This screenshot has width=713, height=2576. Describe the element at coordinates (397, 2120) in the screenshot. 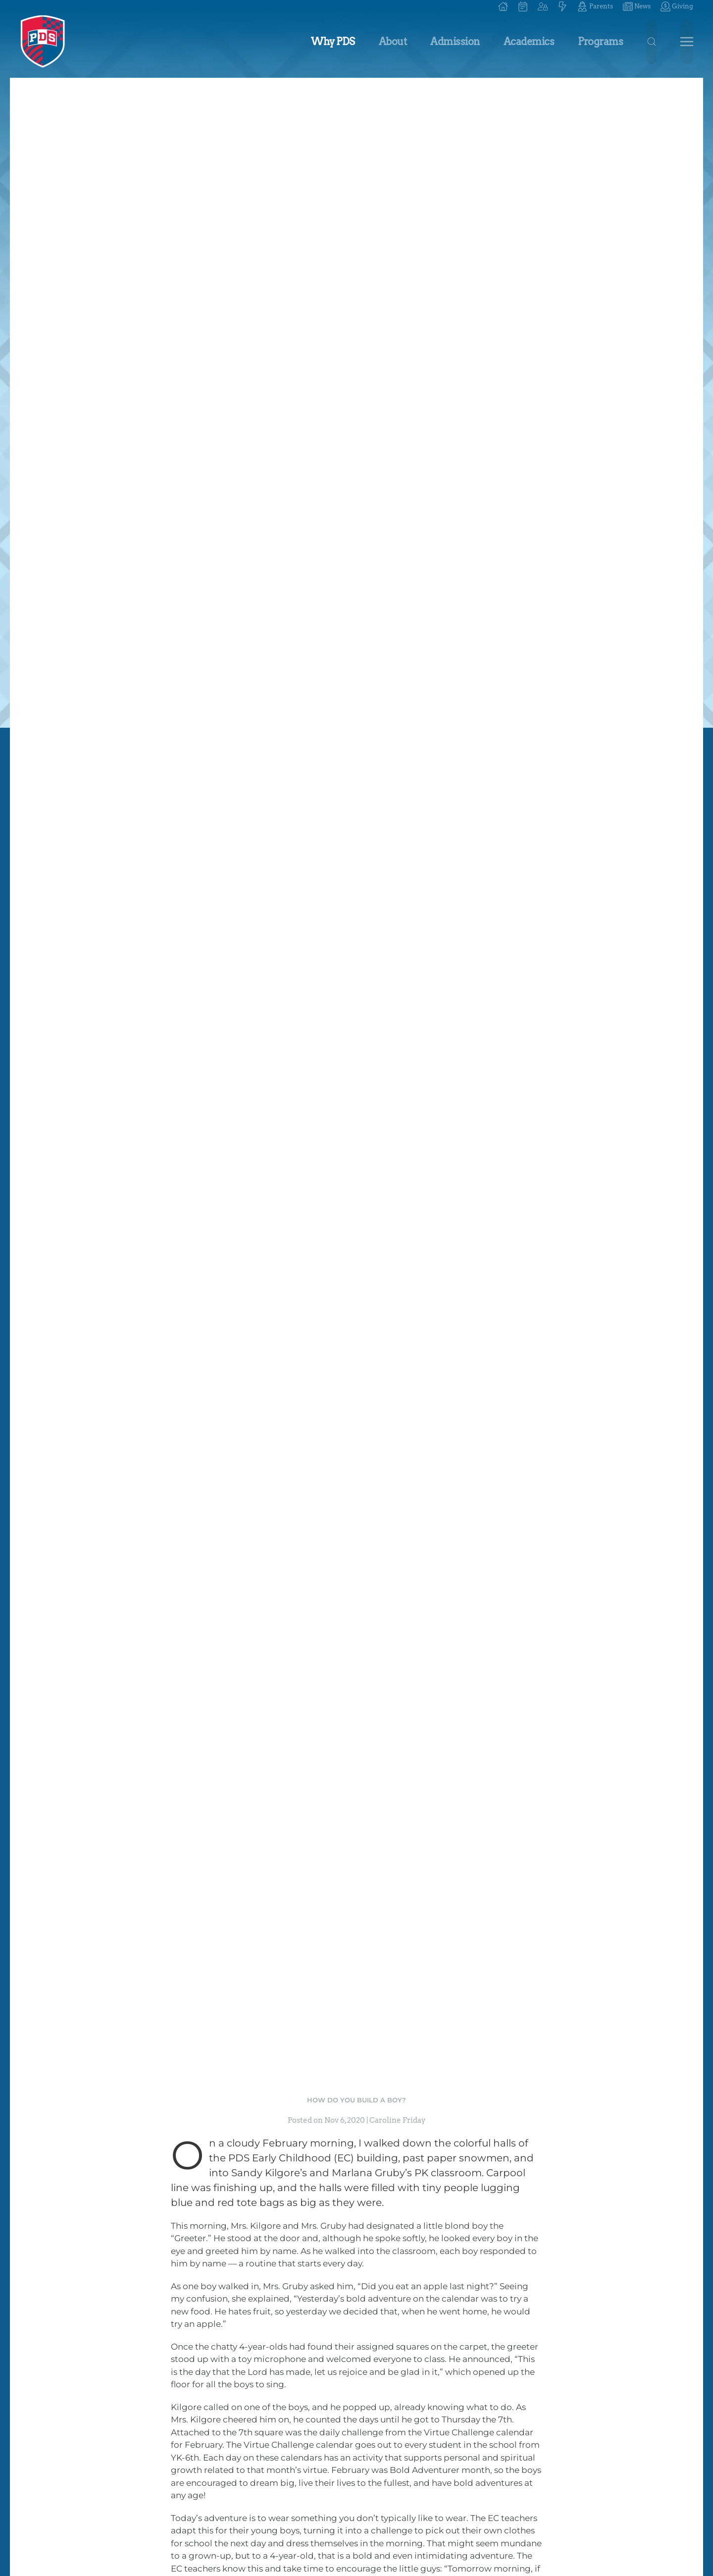

I see `Caroline Friday` at that location.